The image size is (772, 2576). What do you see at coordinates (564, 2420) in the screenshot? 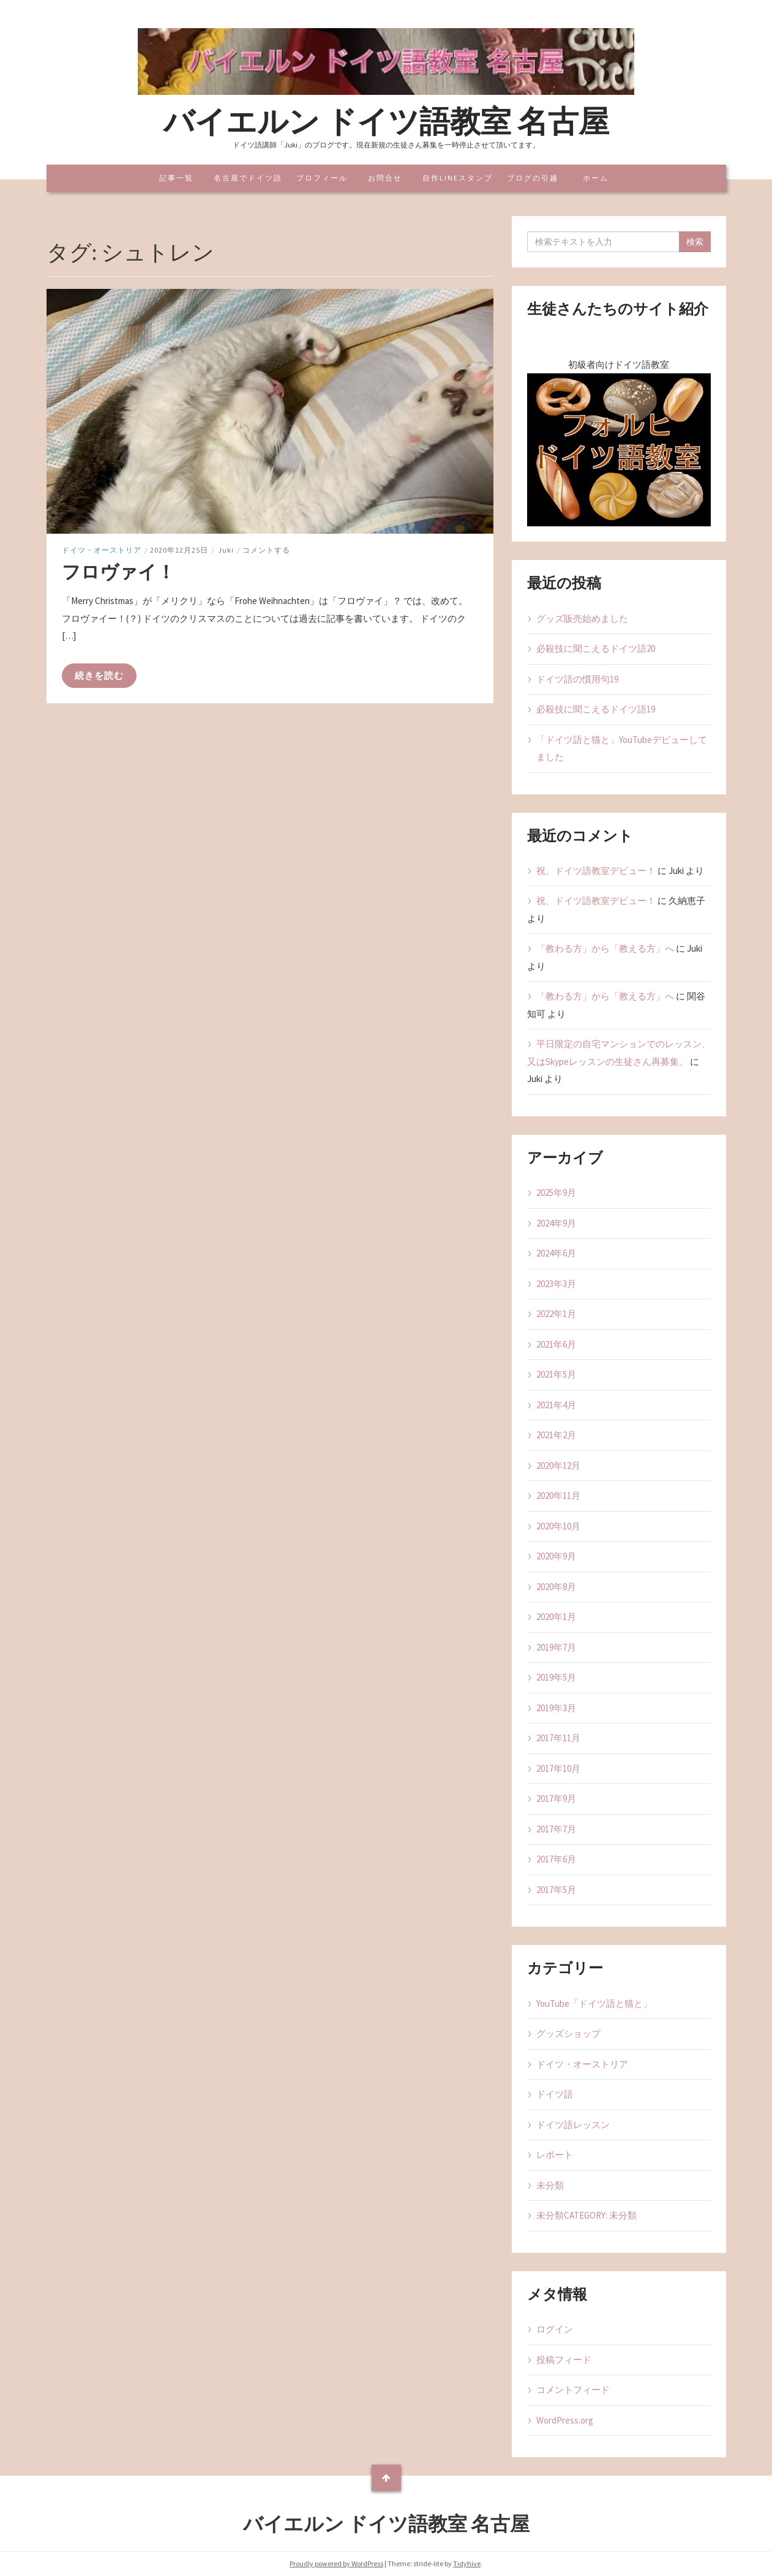
I see `WordPress.org` at bounding box center [564, 2420].